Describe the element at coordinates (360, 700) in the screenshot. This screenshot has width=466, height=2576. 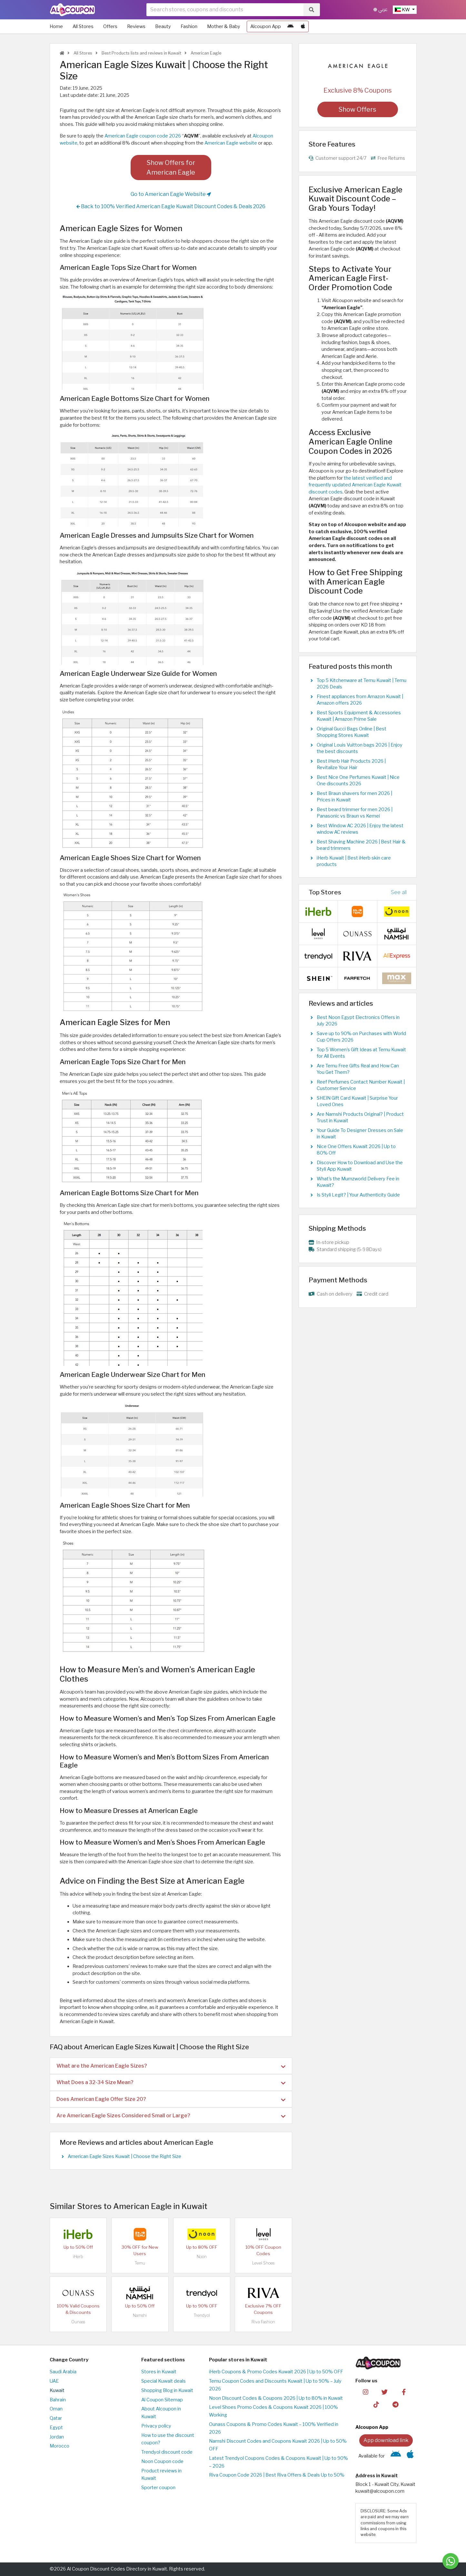
I see `Finest appliances from Amazon Kuwait | Amazon offers 2026` at that location.